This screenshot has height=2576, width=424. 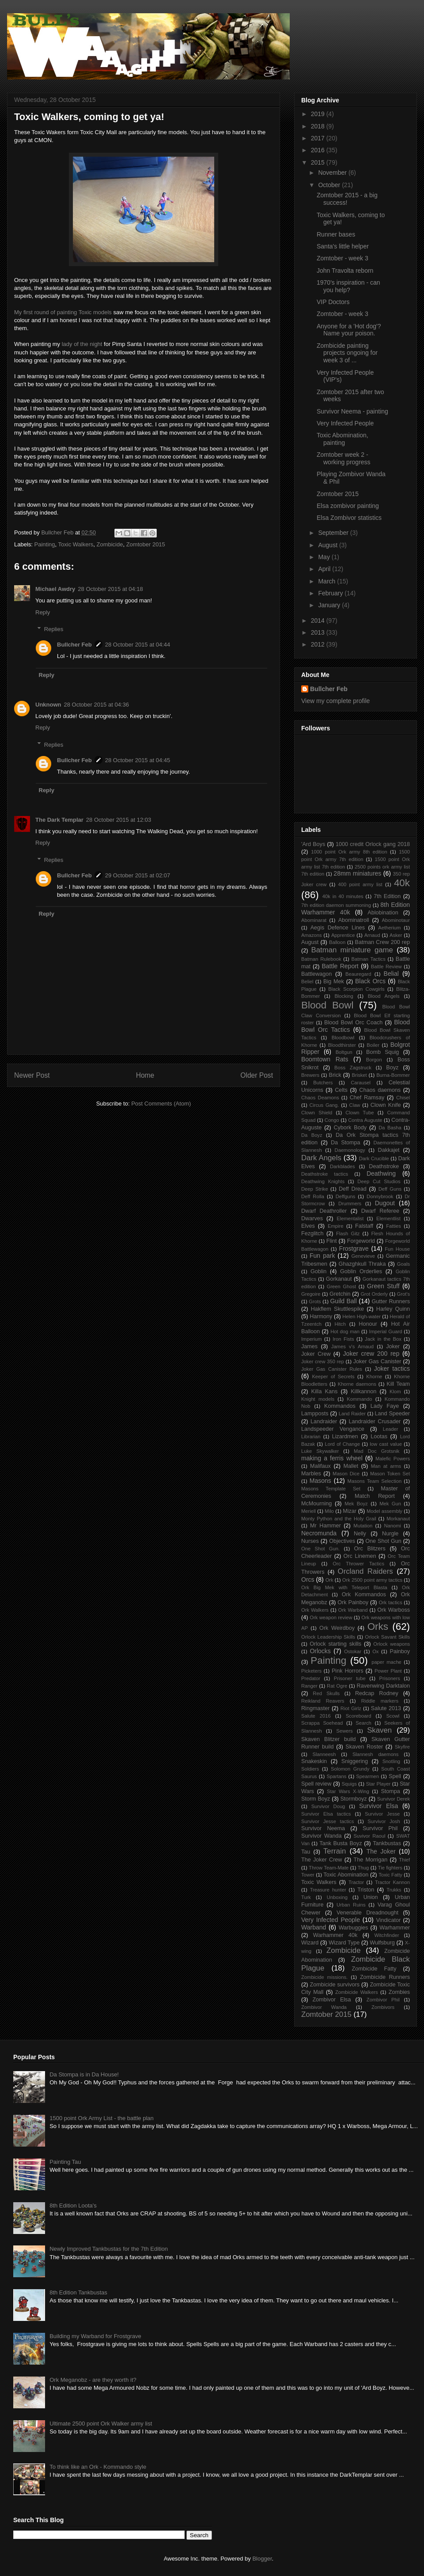 What do you see at coordinates (395, 1776) in the screenshot?
I see `Spell` at bounding box center [395, 1776].